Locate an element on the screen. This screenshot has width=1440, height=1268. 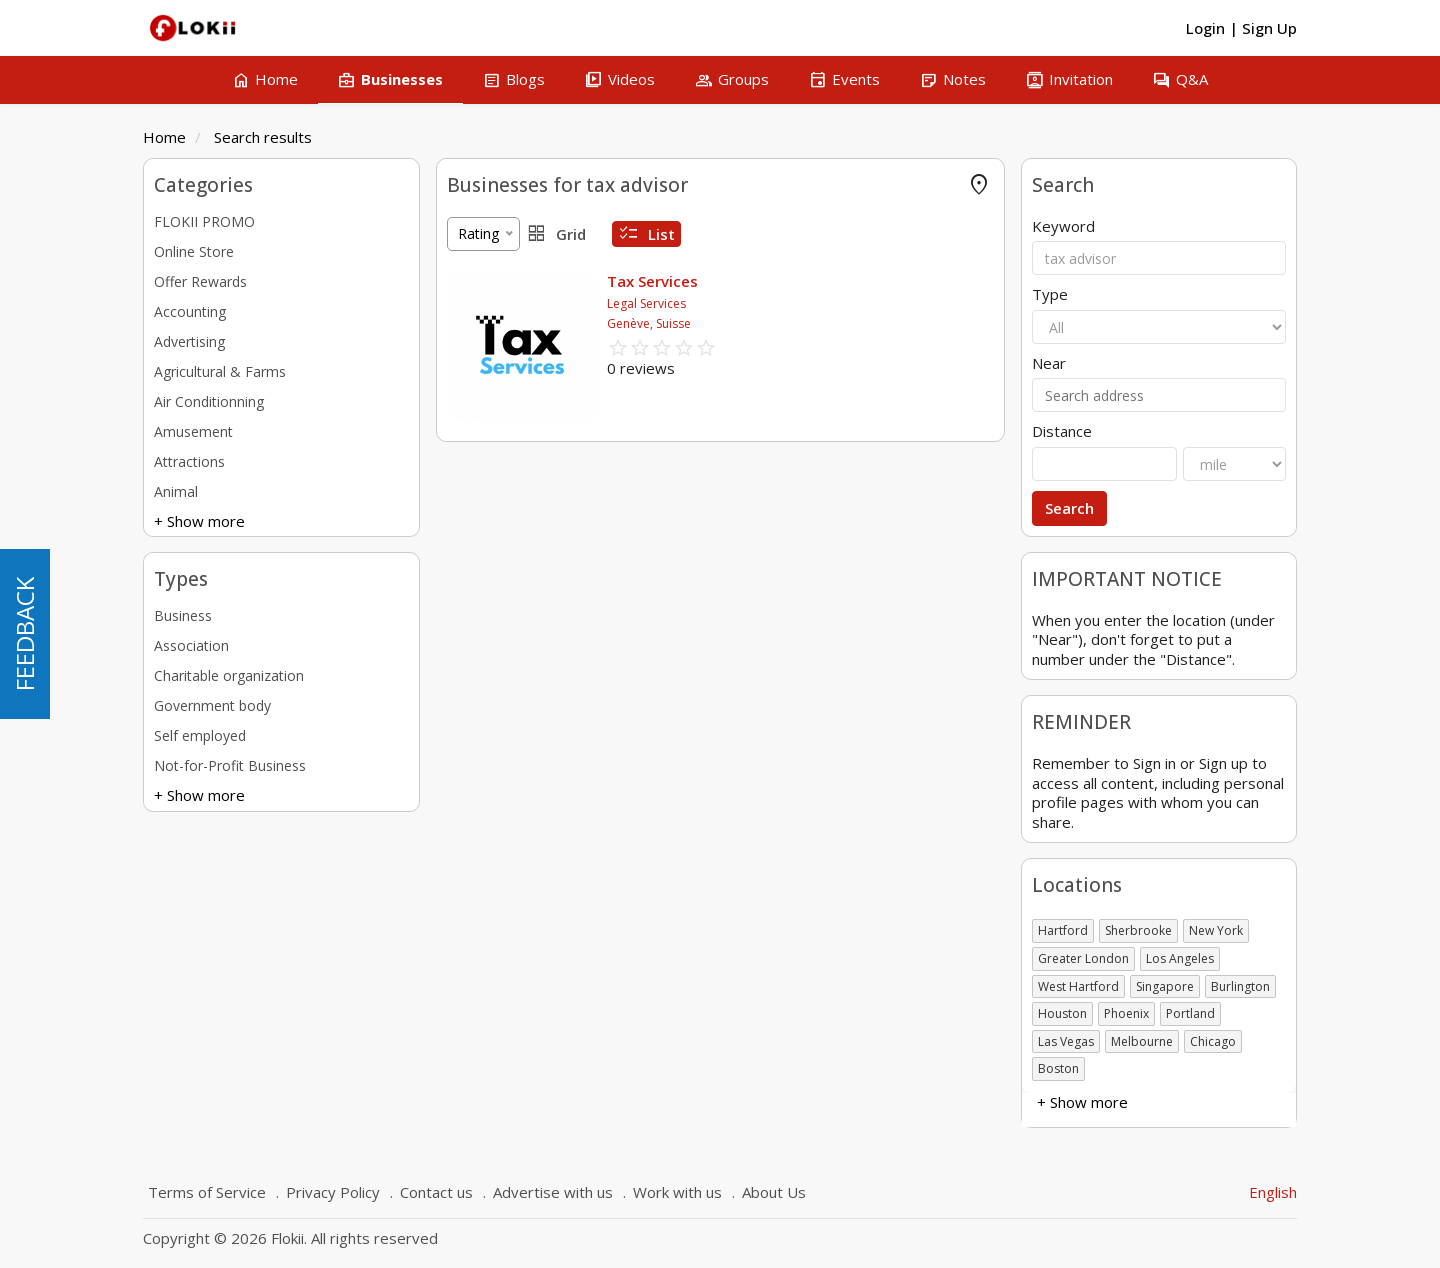
Boston is located at coordinates (1058, 1068).